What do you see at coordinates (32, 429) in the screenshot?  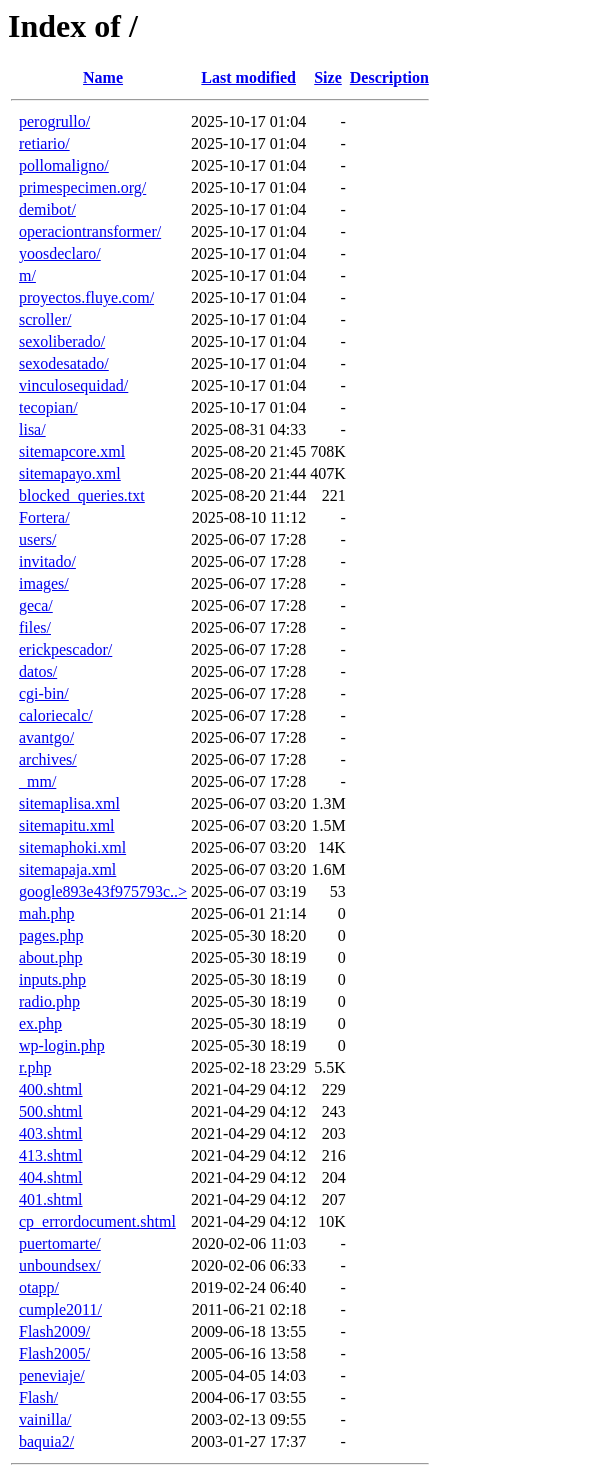 I see `lisa/` at bounding box center [32, 429].